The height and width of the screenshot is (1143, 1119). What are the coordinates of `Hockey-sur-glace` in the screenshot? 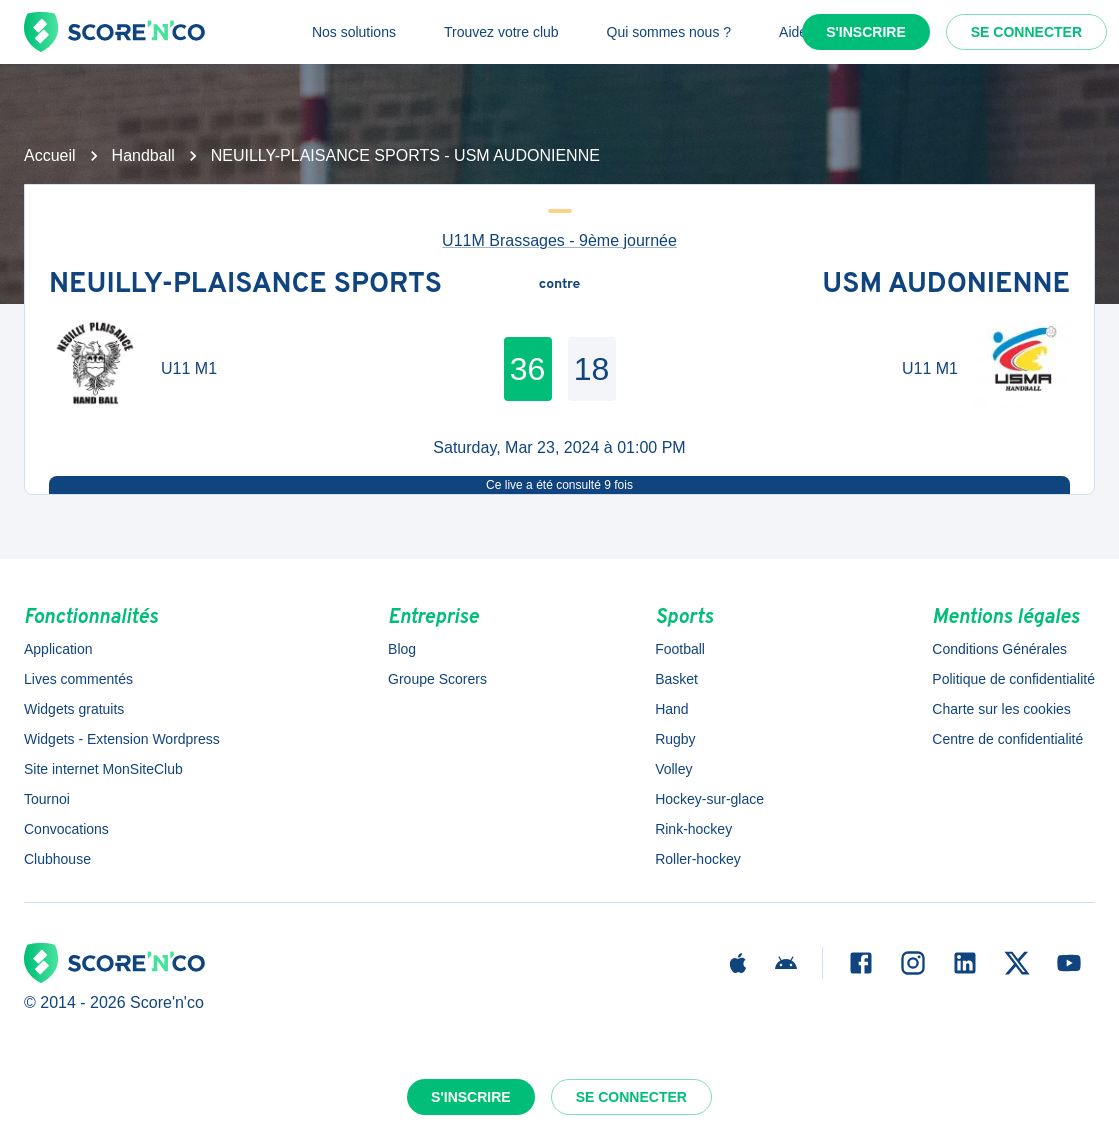 It's located at (709, 799).